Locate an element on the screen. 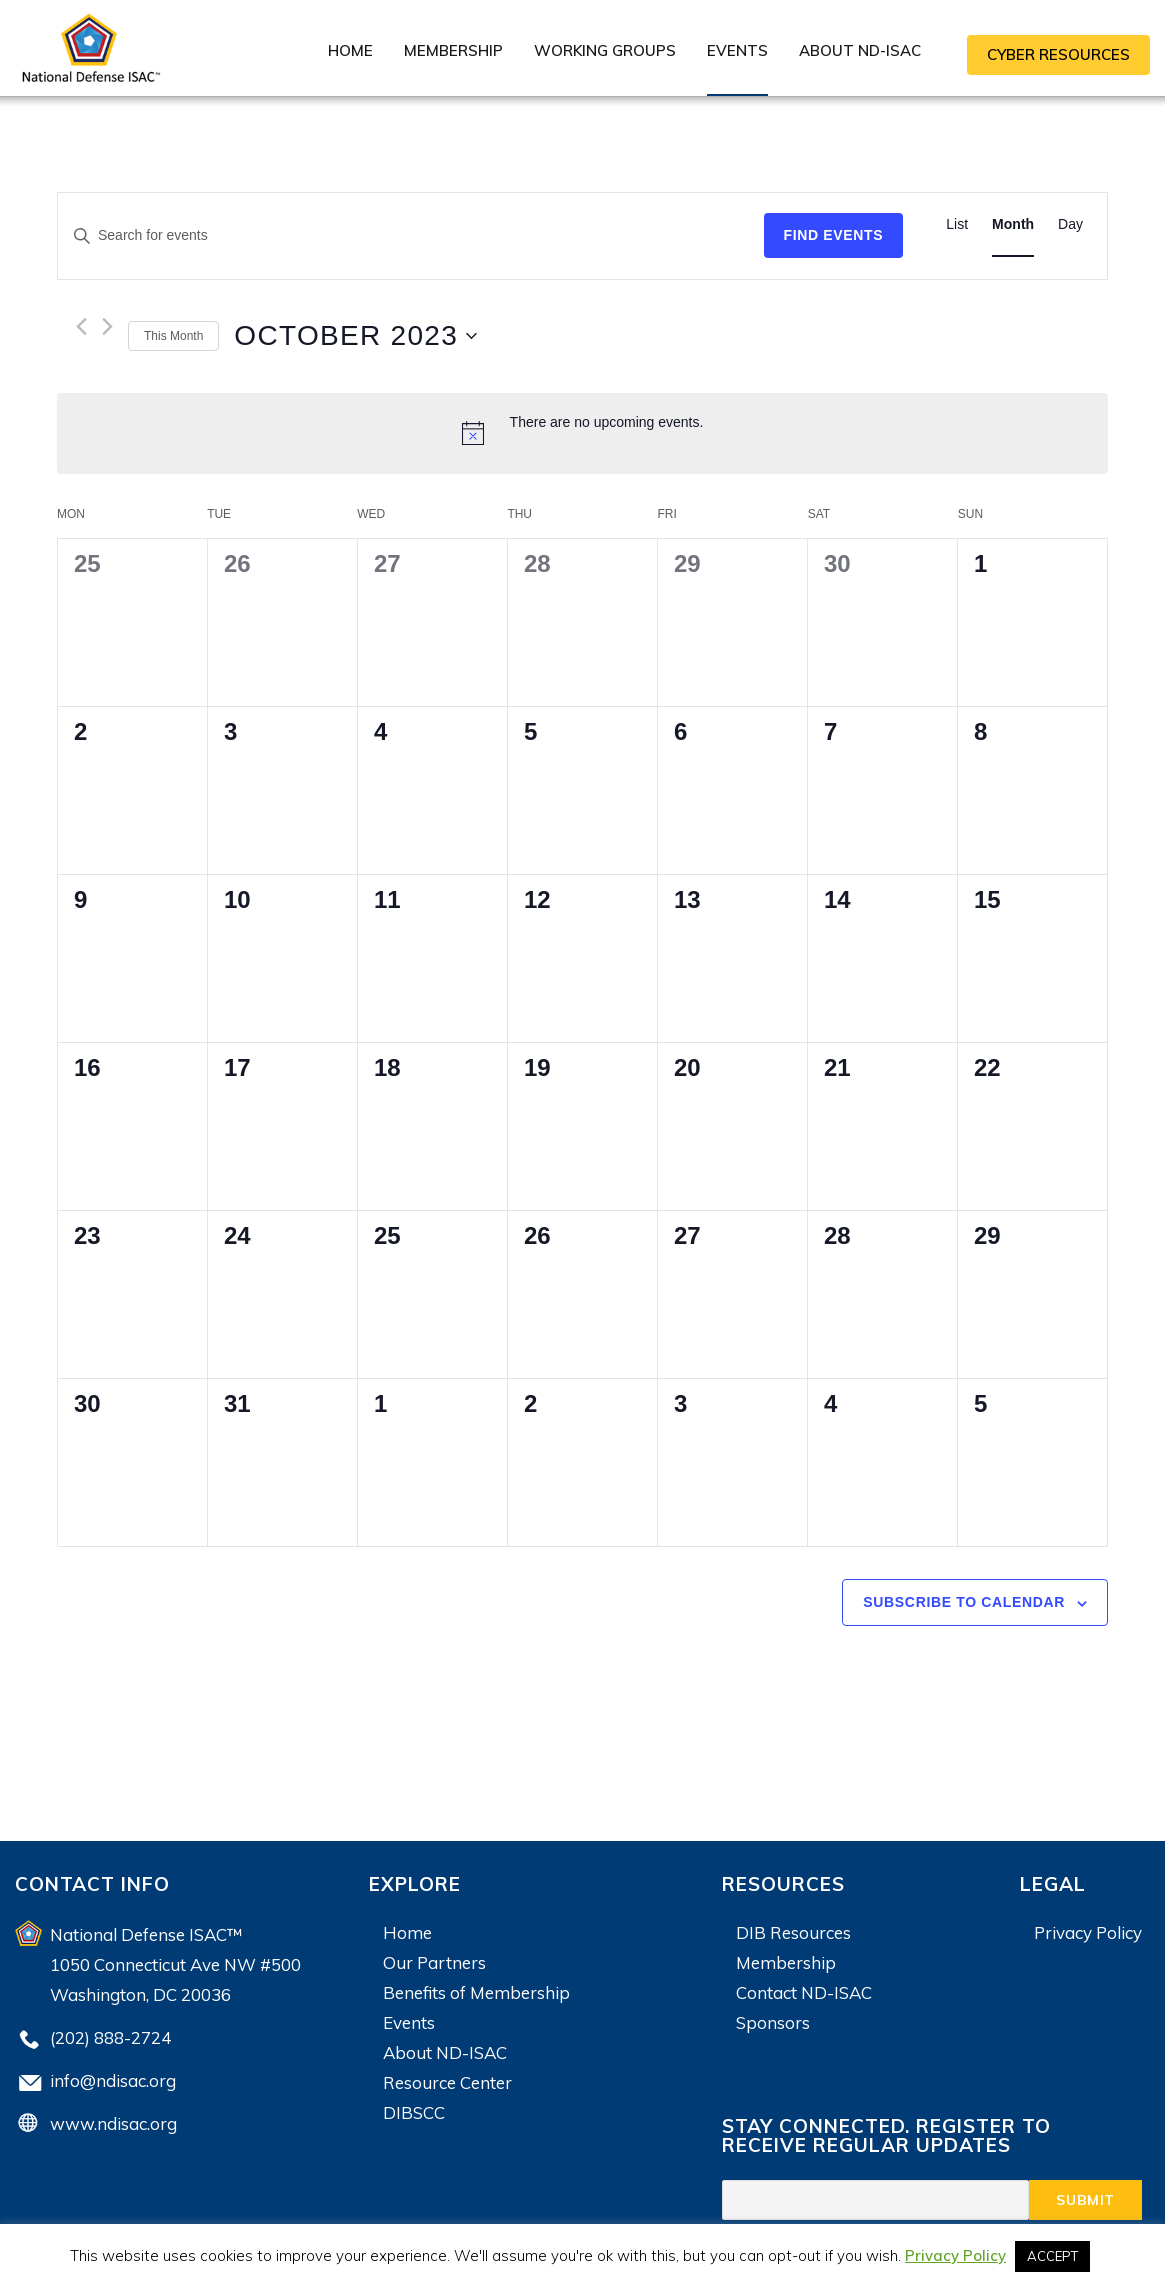 This screenshot has height=2289, width=1165. Contact ND-ISAC is located at coordinates (804, 1992).